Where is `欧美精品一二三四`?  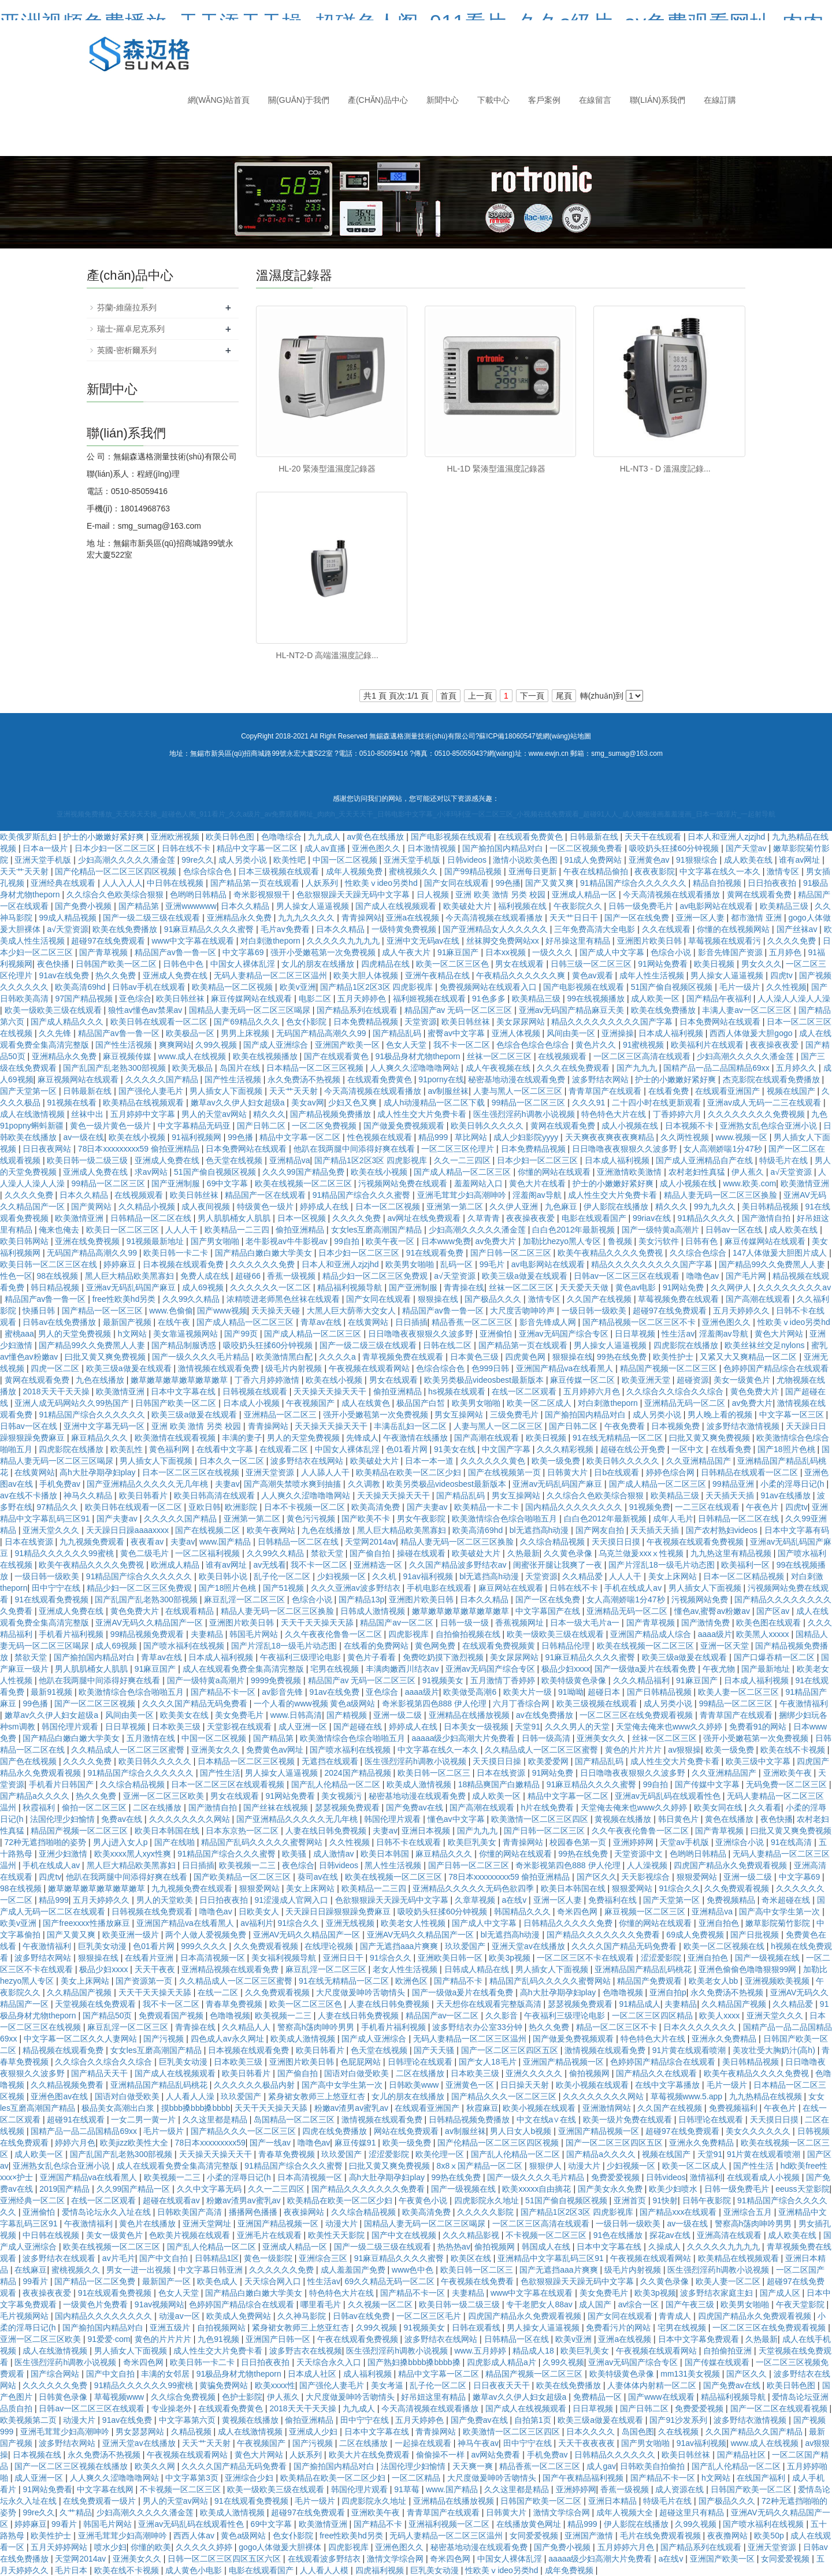 欧美精品一二三四 is located at coordinates (238, 1229).